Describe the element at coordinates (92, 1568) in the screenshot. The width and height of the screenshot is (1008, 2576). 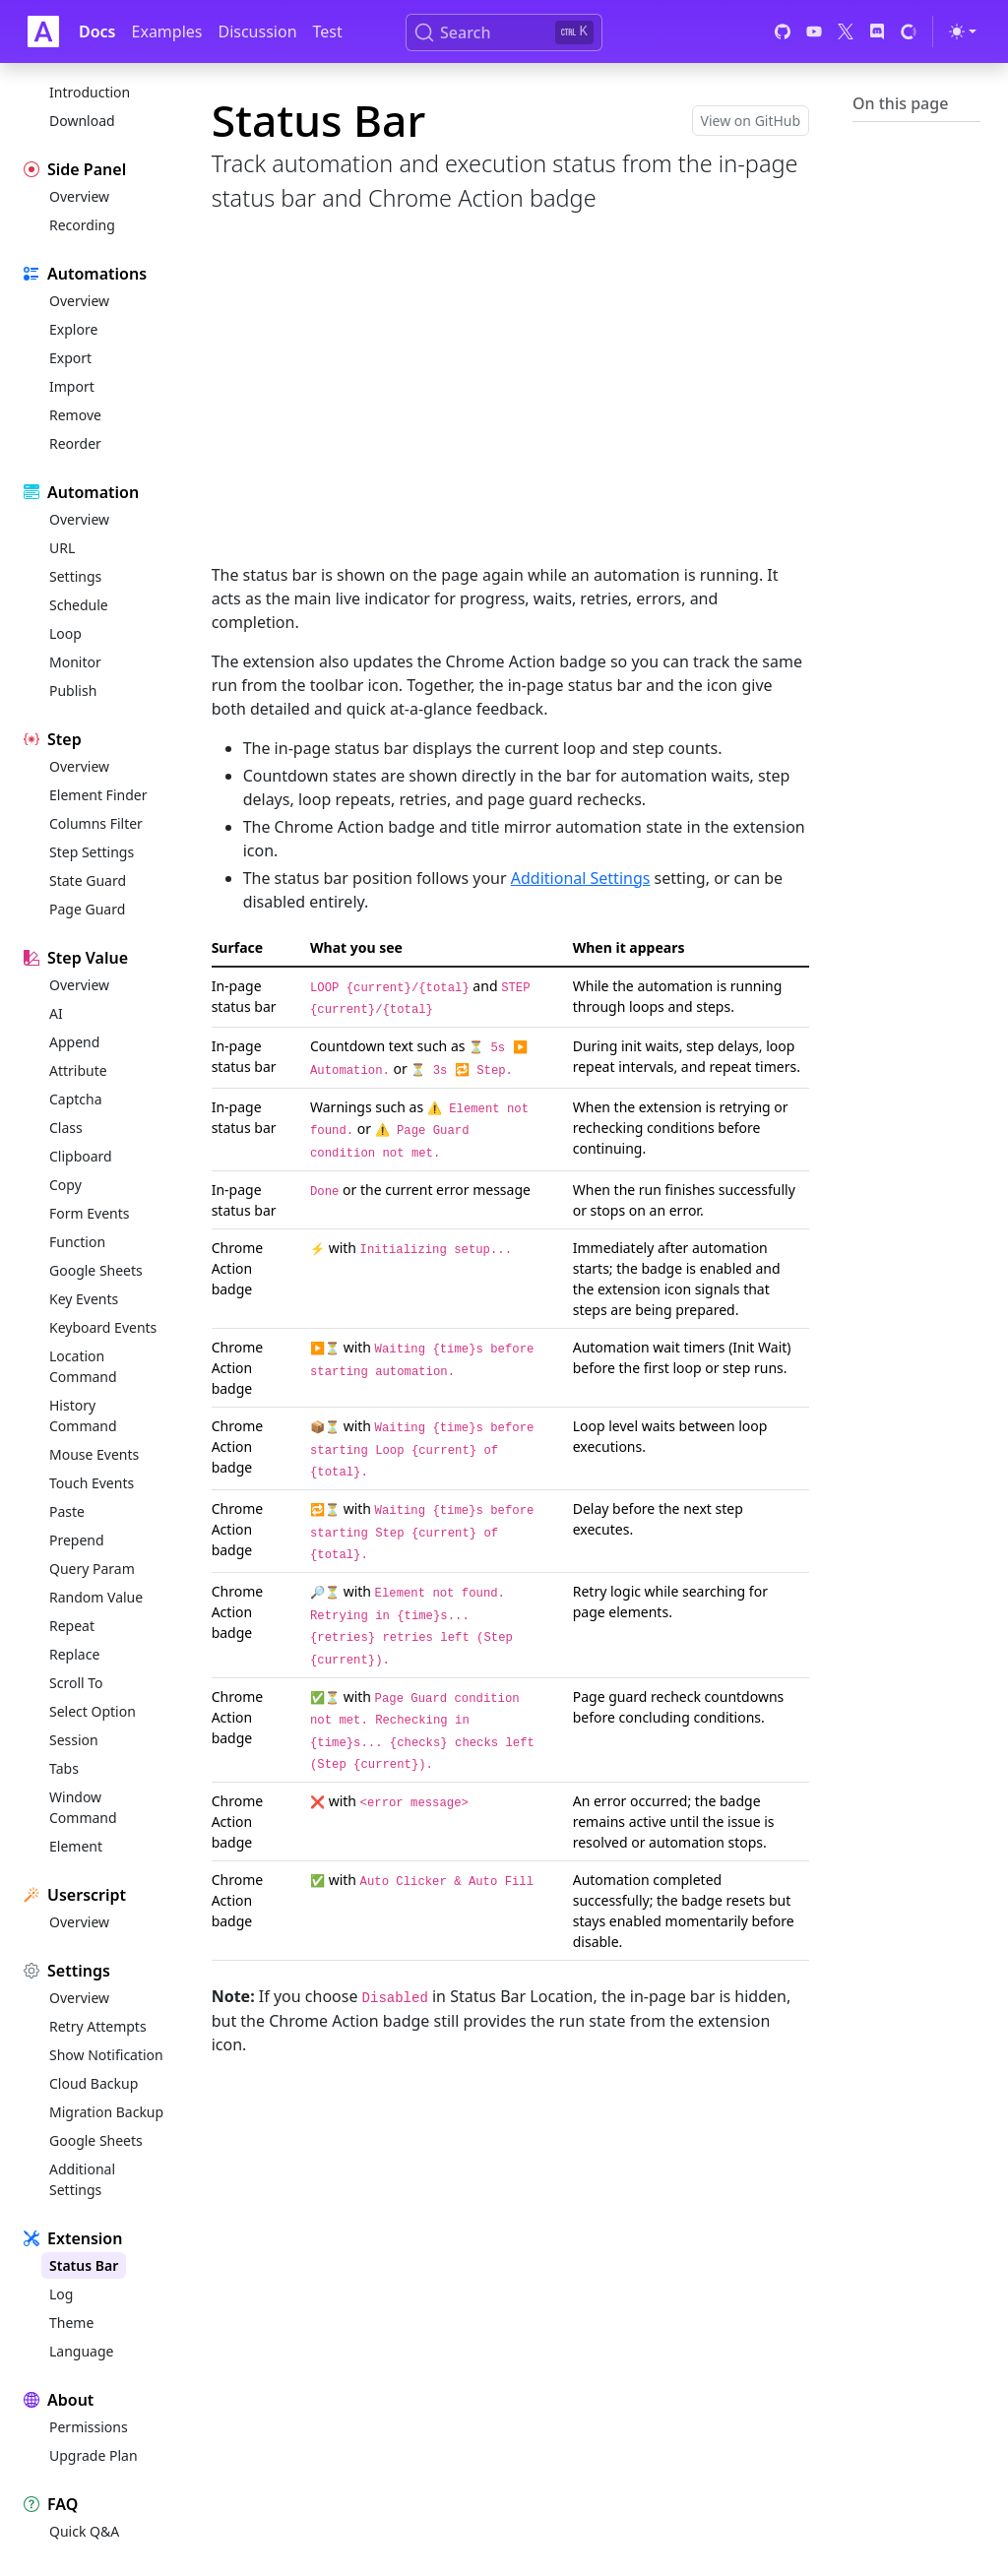
I see `Query Param` at that location.